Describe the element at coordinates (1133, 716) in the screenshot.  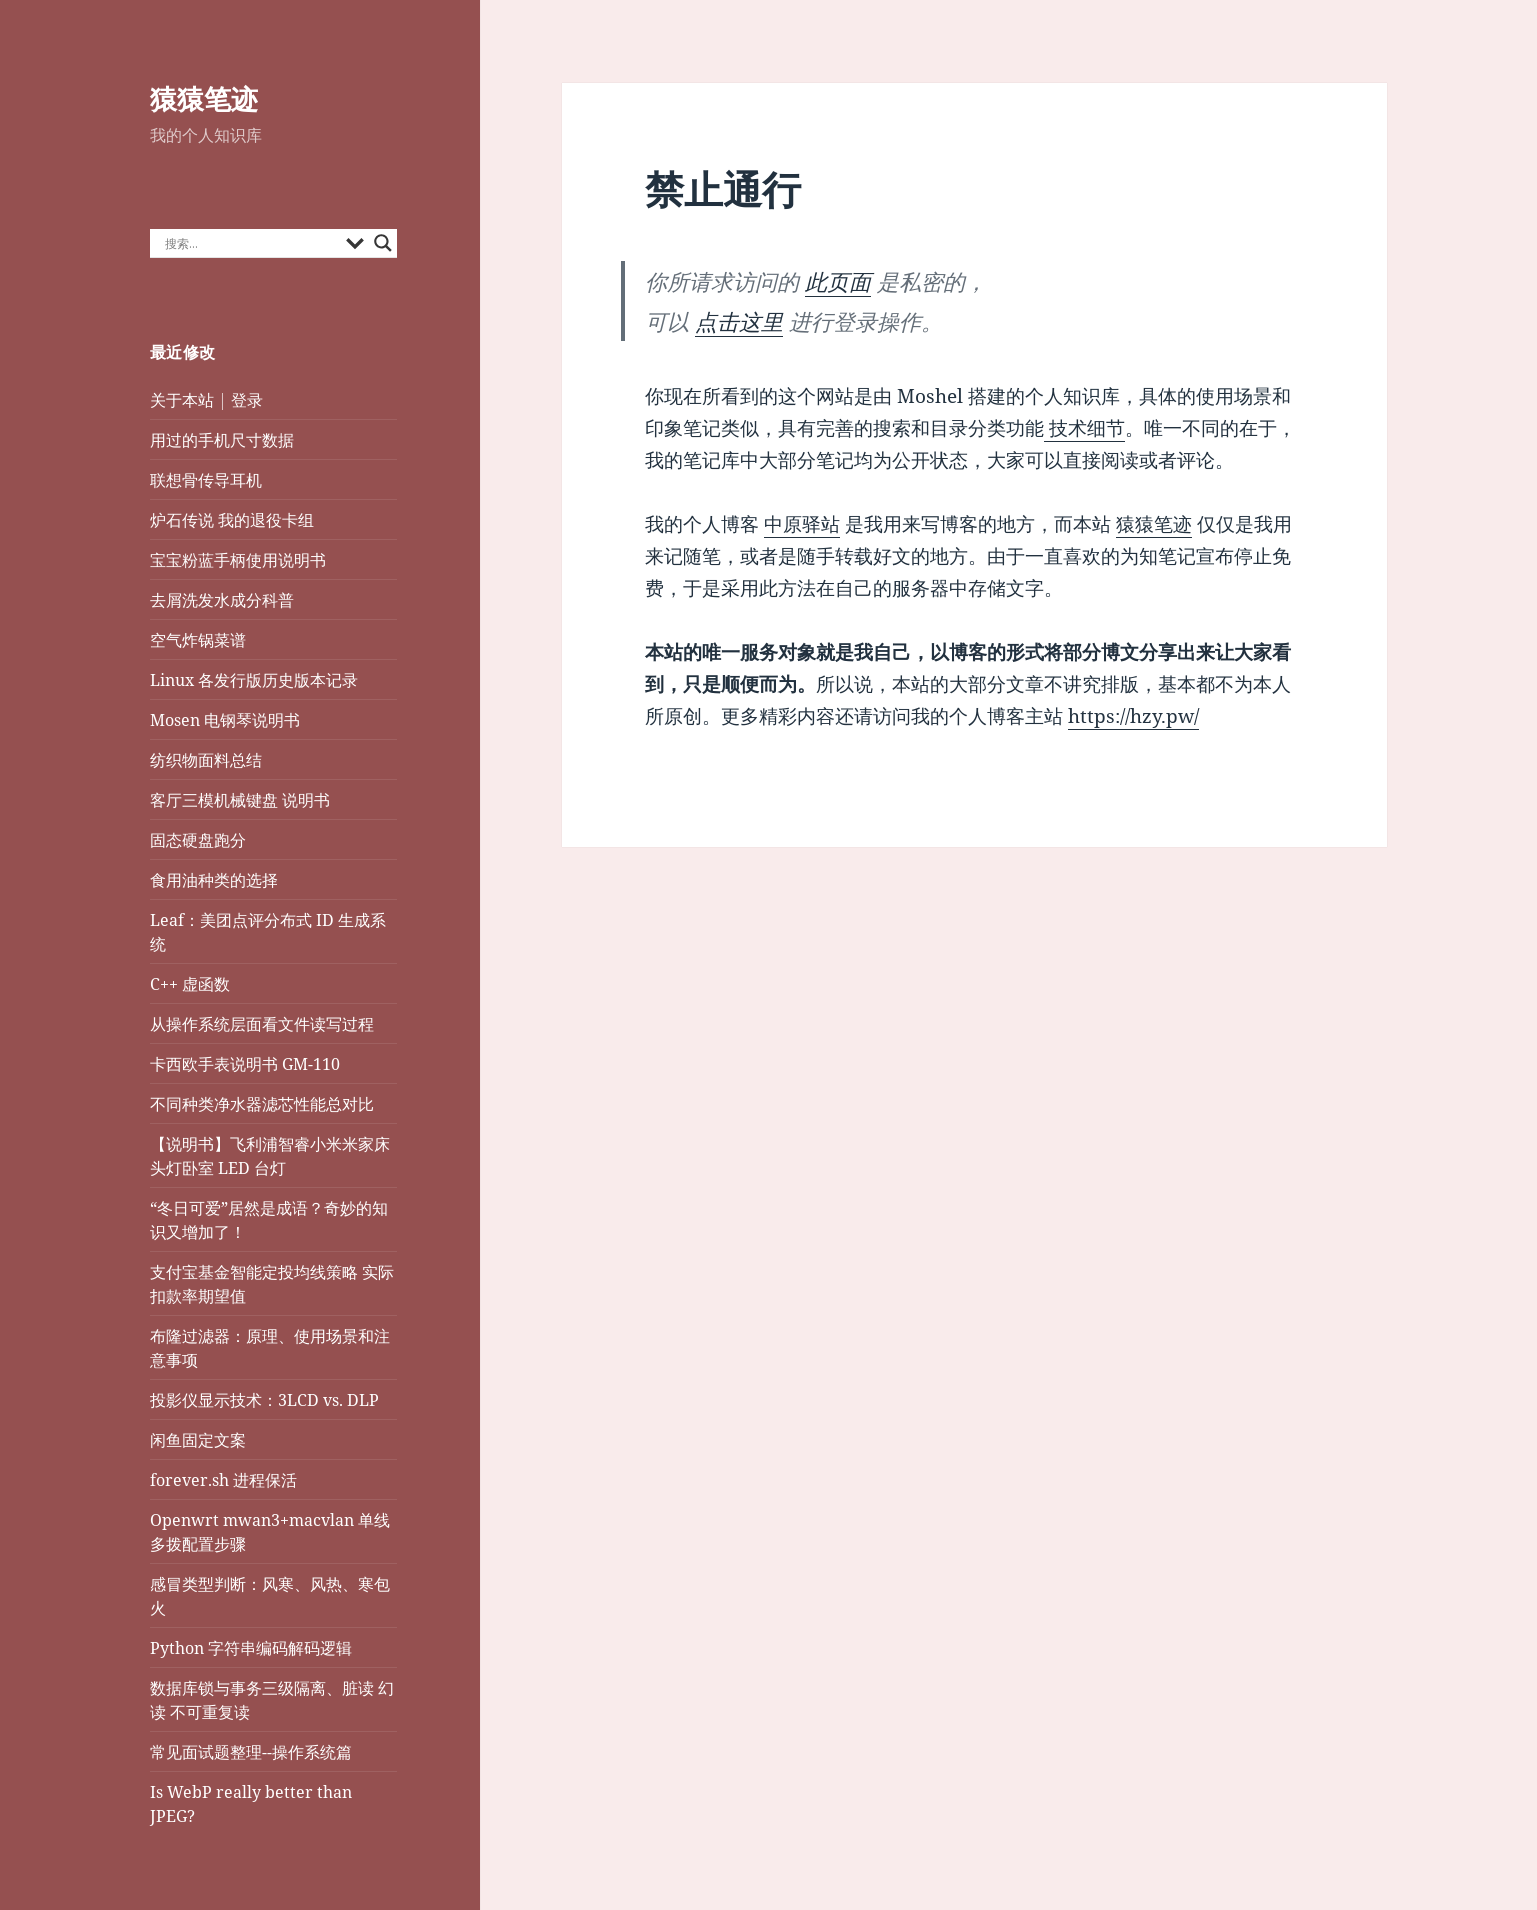
I see `https://hzy.pw/` at that location.